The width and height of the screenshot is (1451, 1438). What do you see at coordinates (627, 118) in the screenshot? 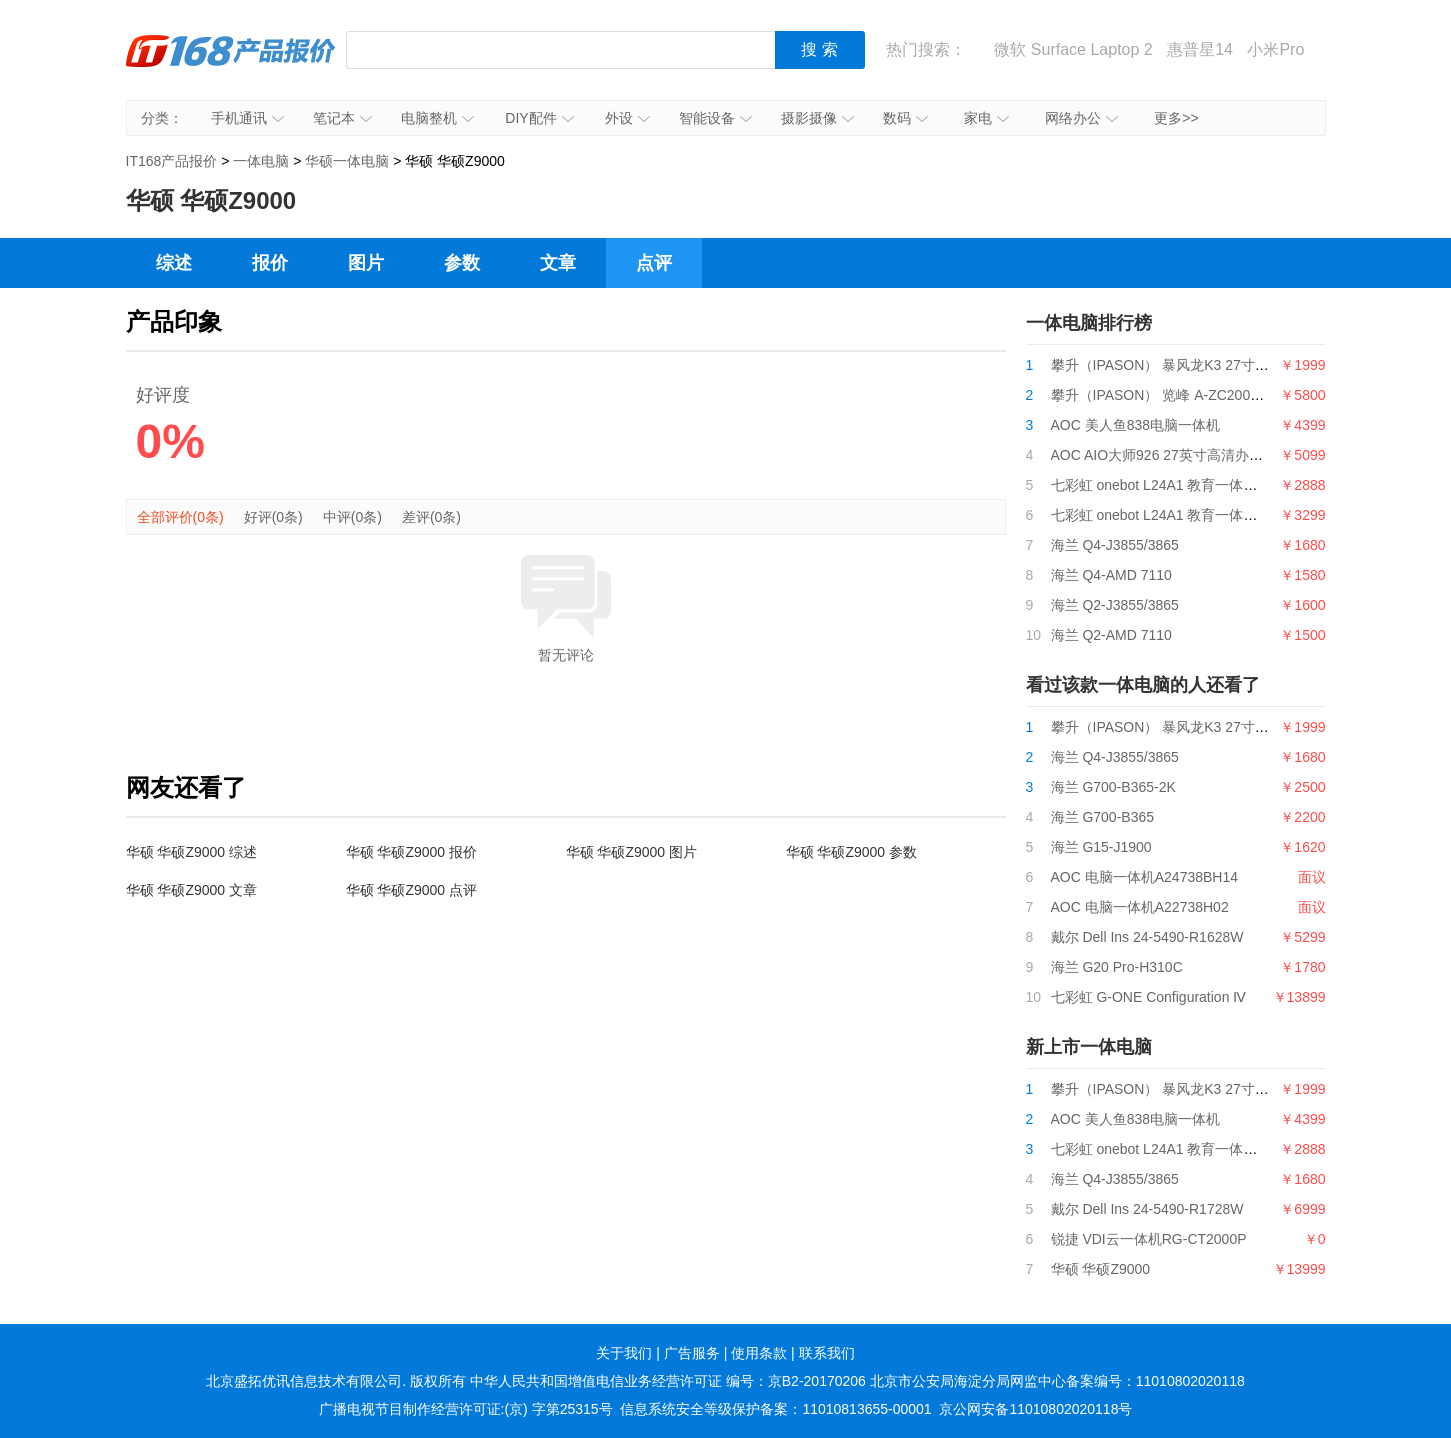
I see `外设` at bounding box center [627, 118].